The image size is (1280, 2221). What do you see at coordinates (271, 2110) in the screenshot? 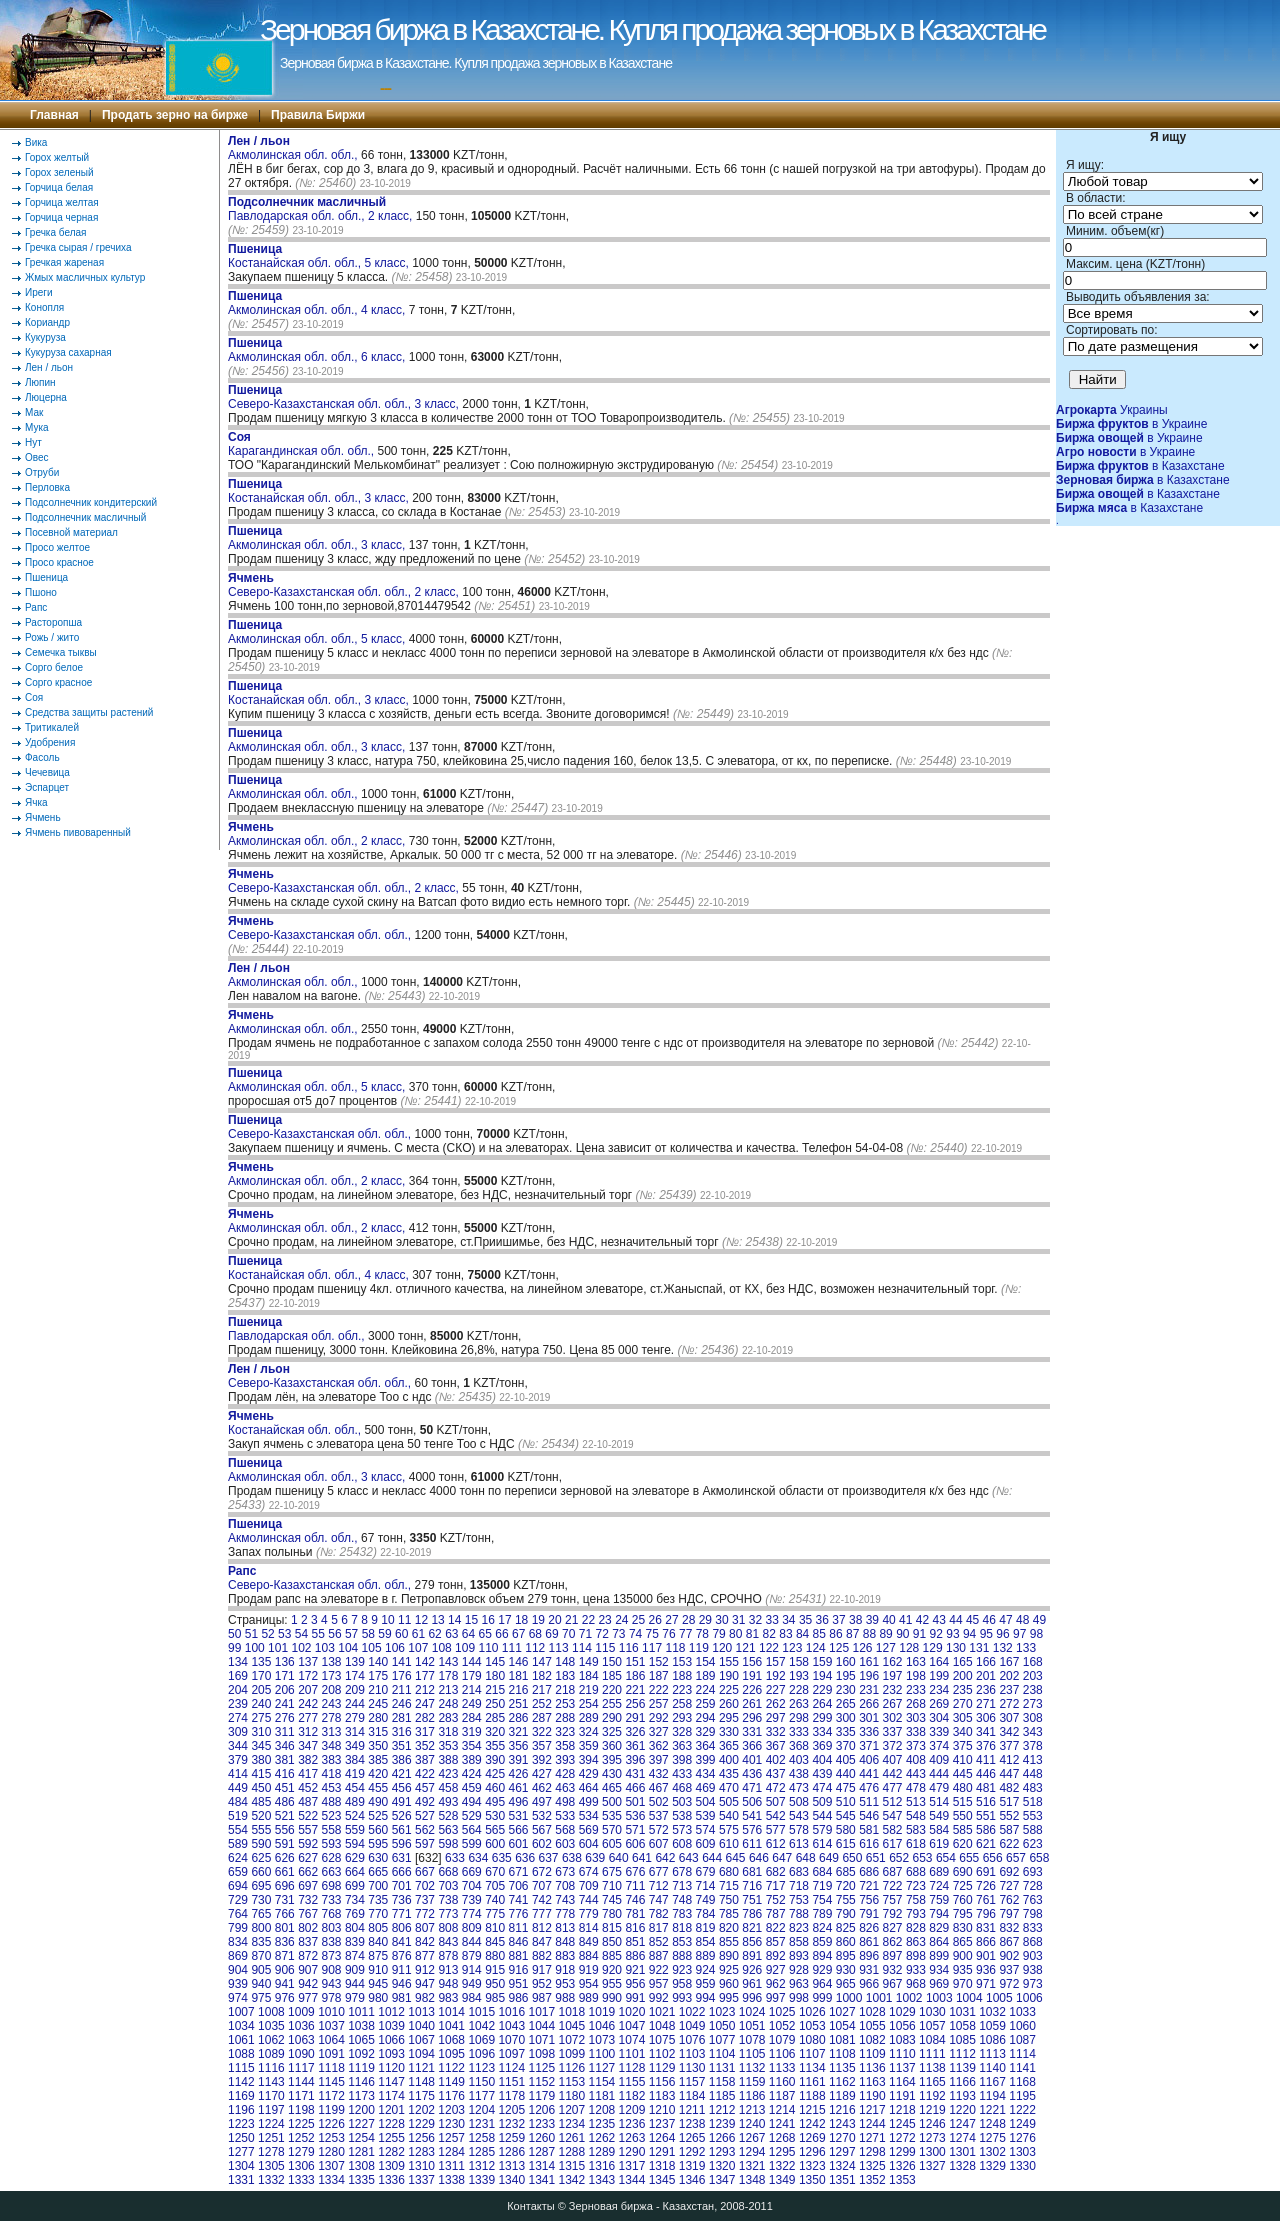
I see `1197` at bounding box center [271, 2110].